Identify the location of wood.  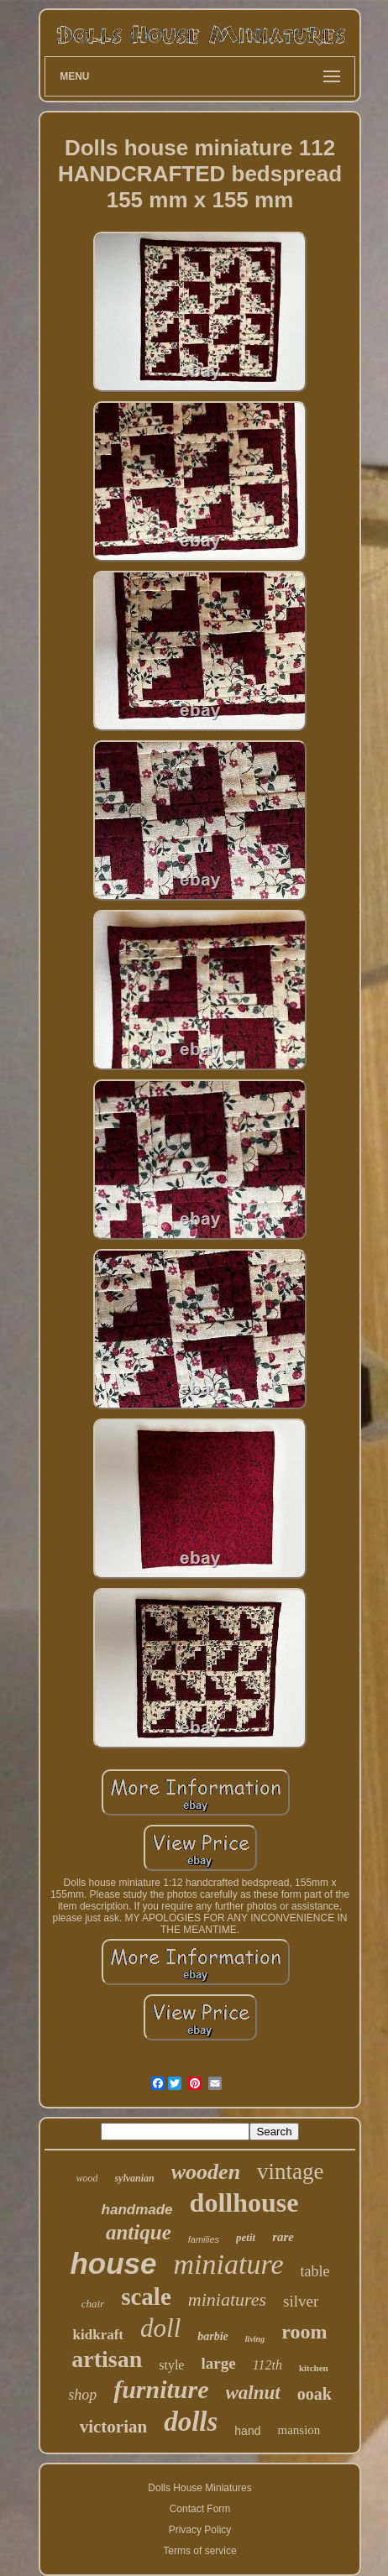
(86, 2178).